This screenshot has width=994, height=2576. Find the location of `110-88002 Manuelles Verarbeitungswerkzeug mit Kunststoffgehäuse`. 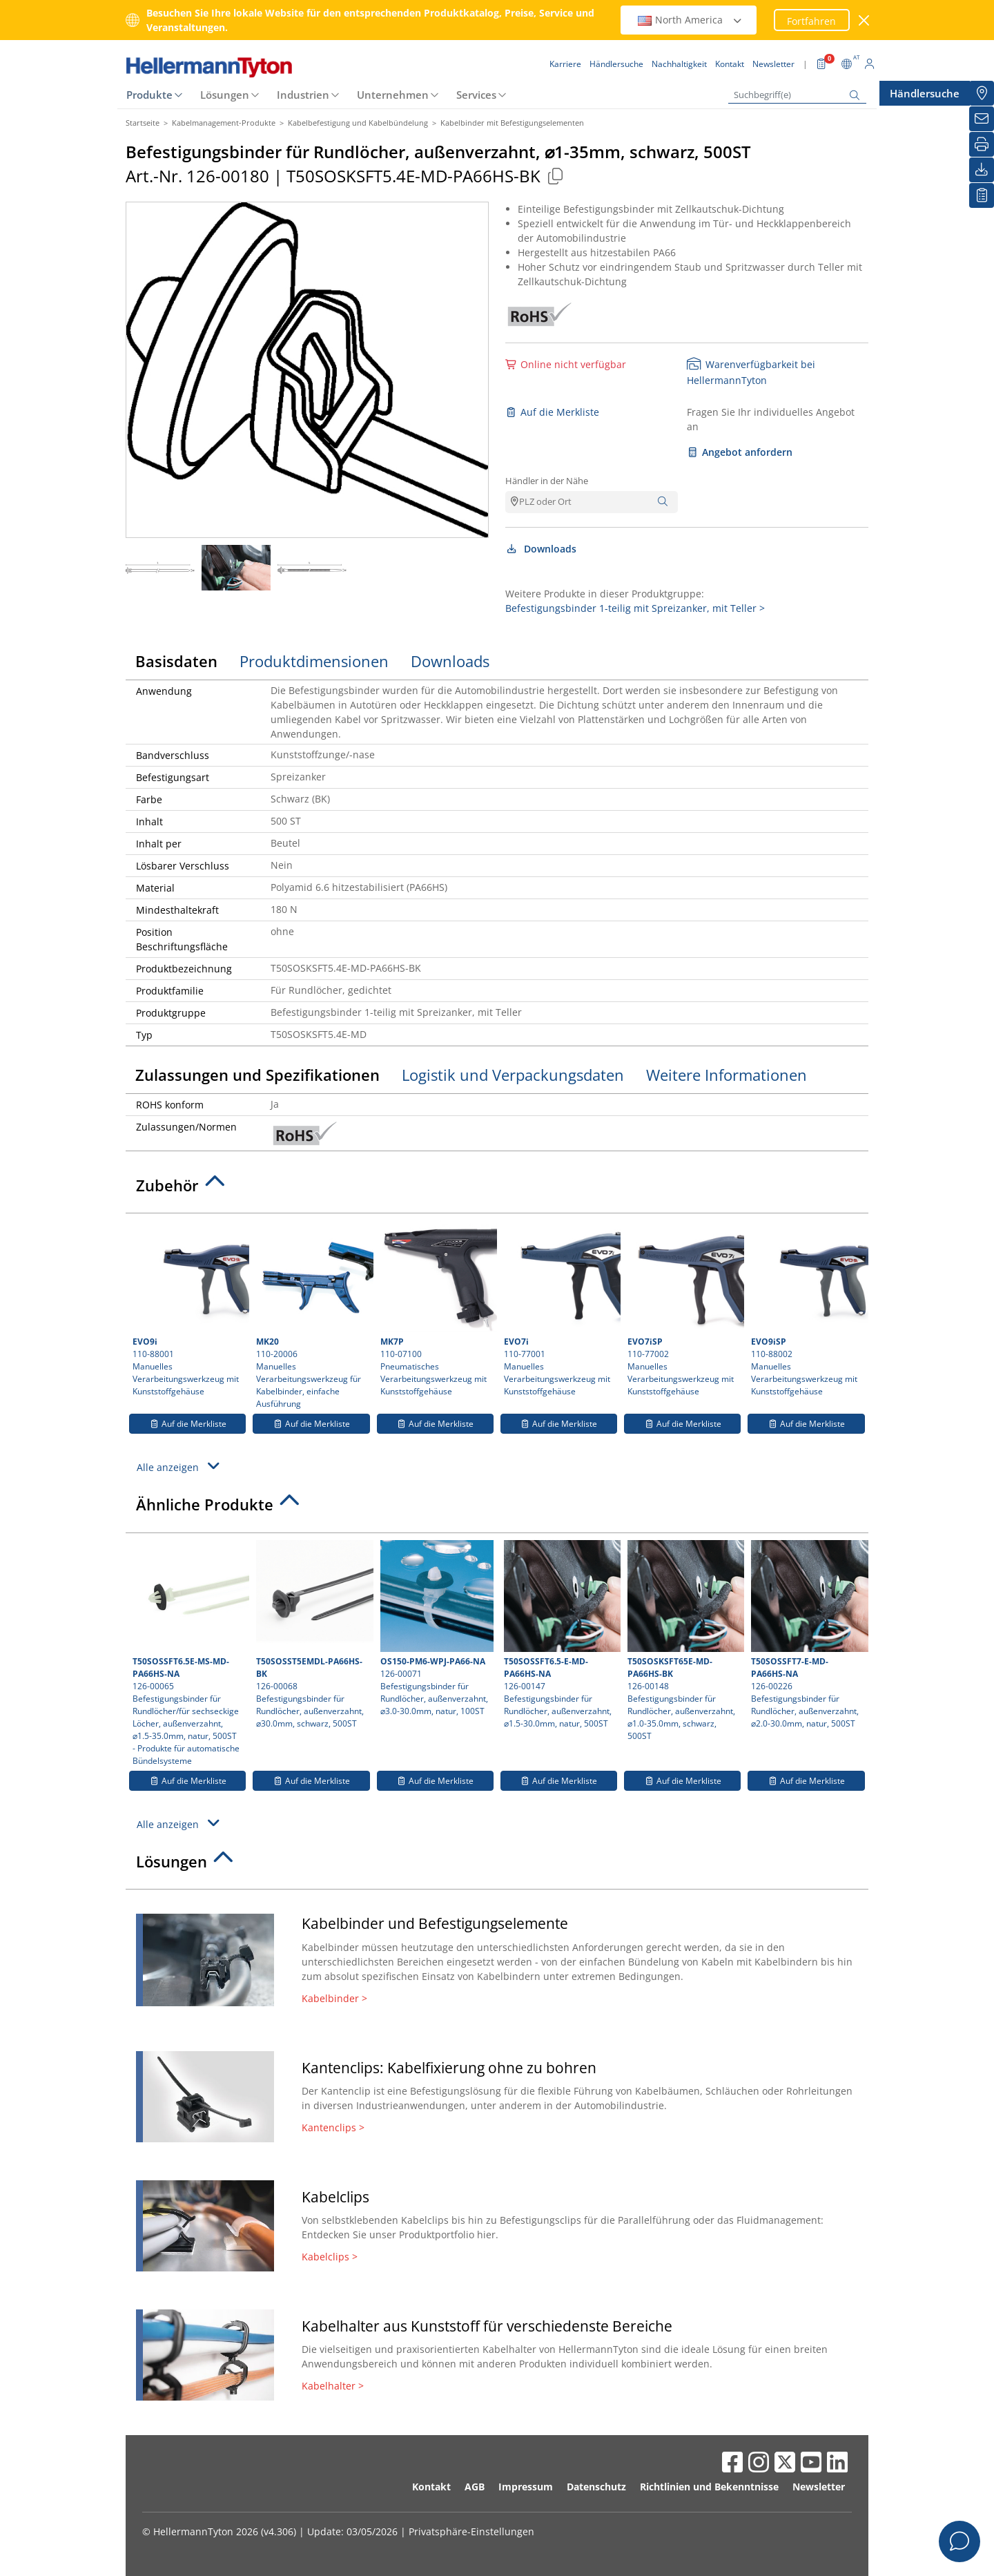

110-88002 Manuelles Verarbeitungswerkzeug mit Kunststoffgehäuse is located at coordinates (807, 1308).